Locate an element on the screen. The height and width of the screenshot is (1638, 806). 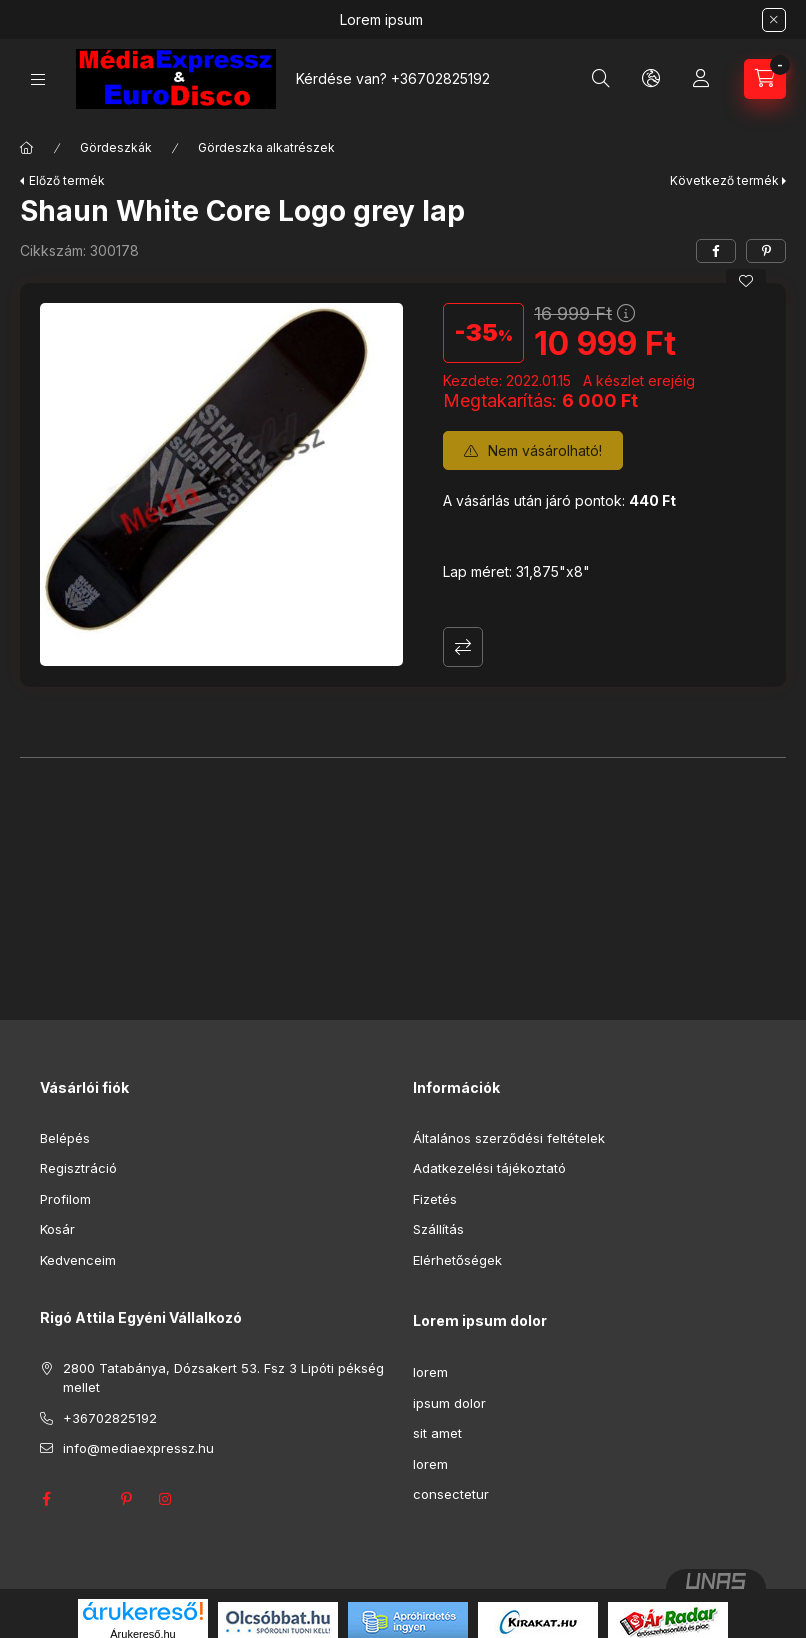
consectetur is located at coordinates (451, 1494).